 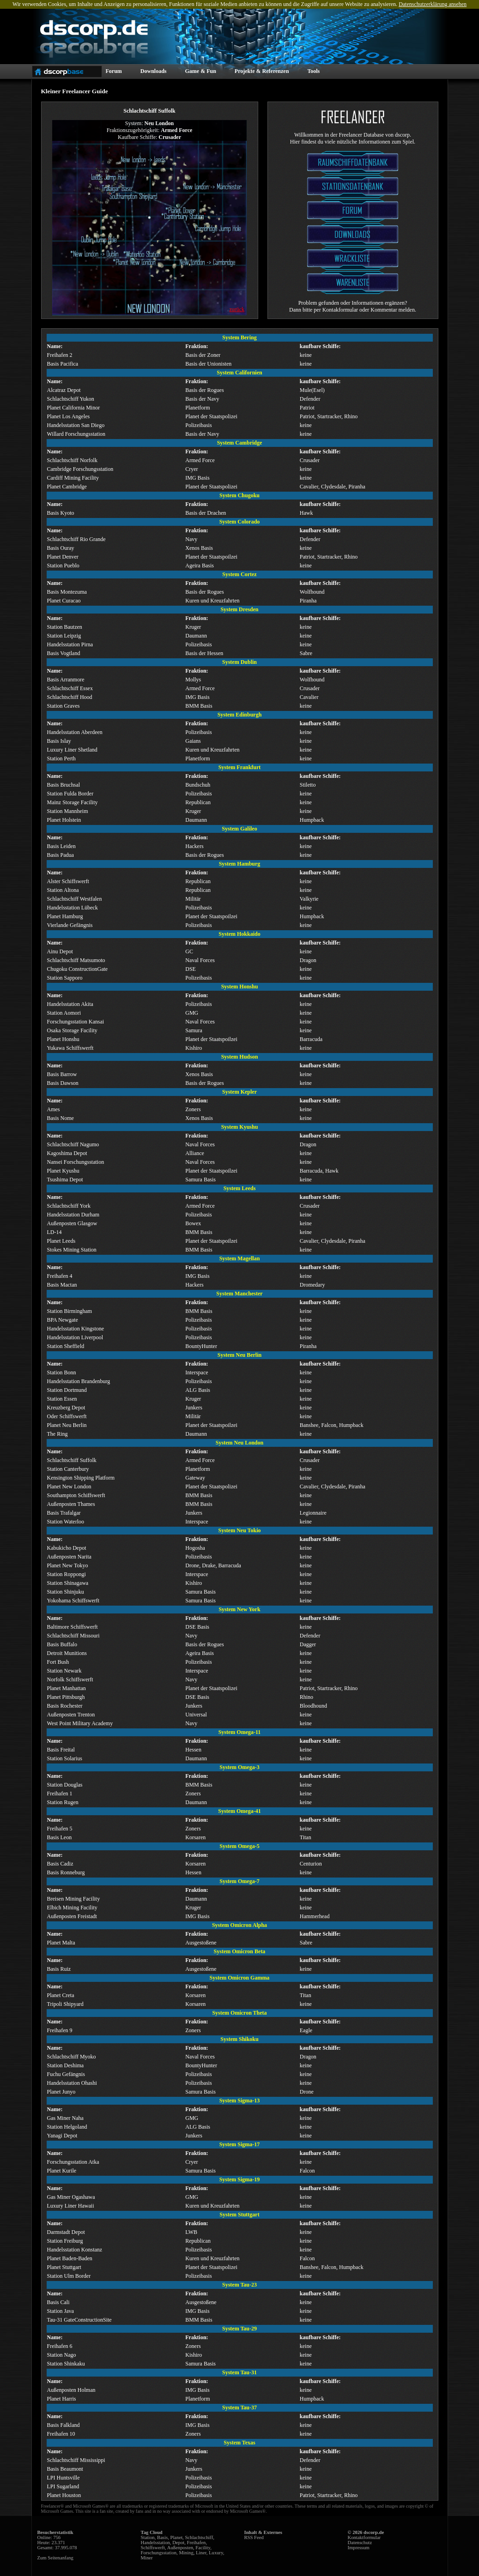 I want to click on Station Roppongi, so click(x=66, y=1574).